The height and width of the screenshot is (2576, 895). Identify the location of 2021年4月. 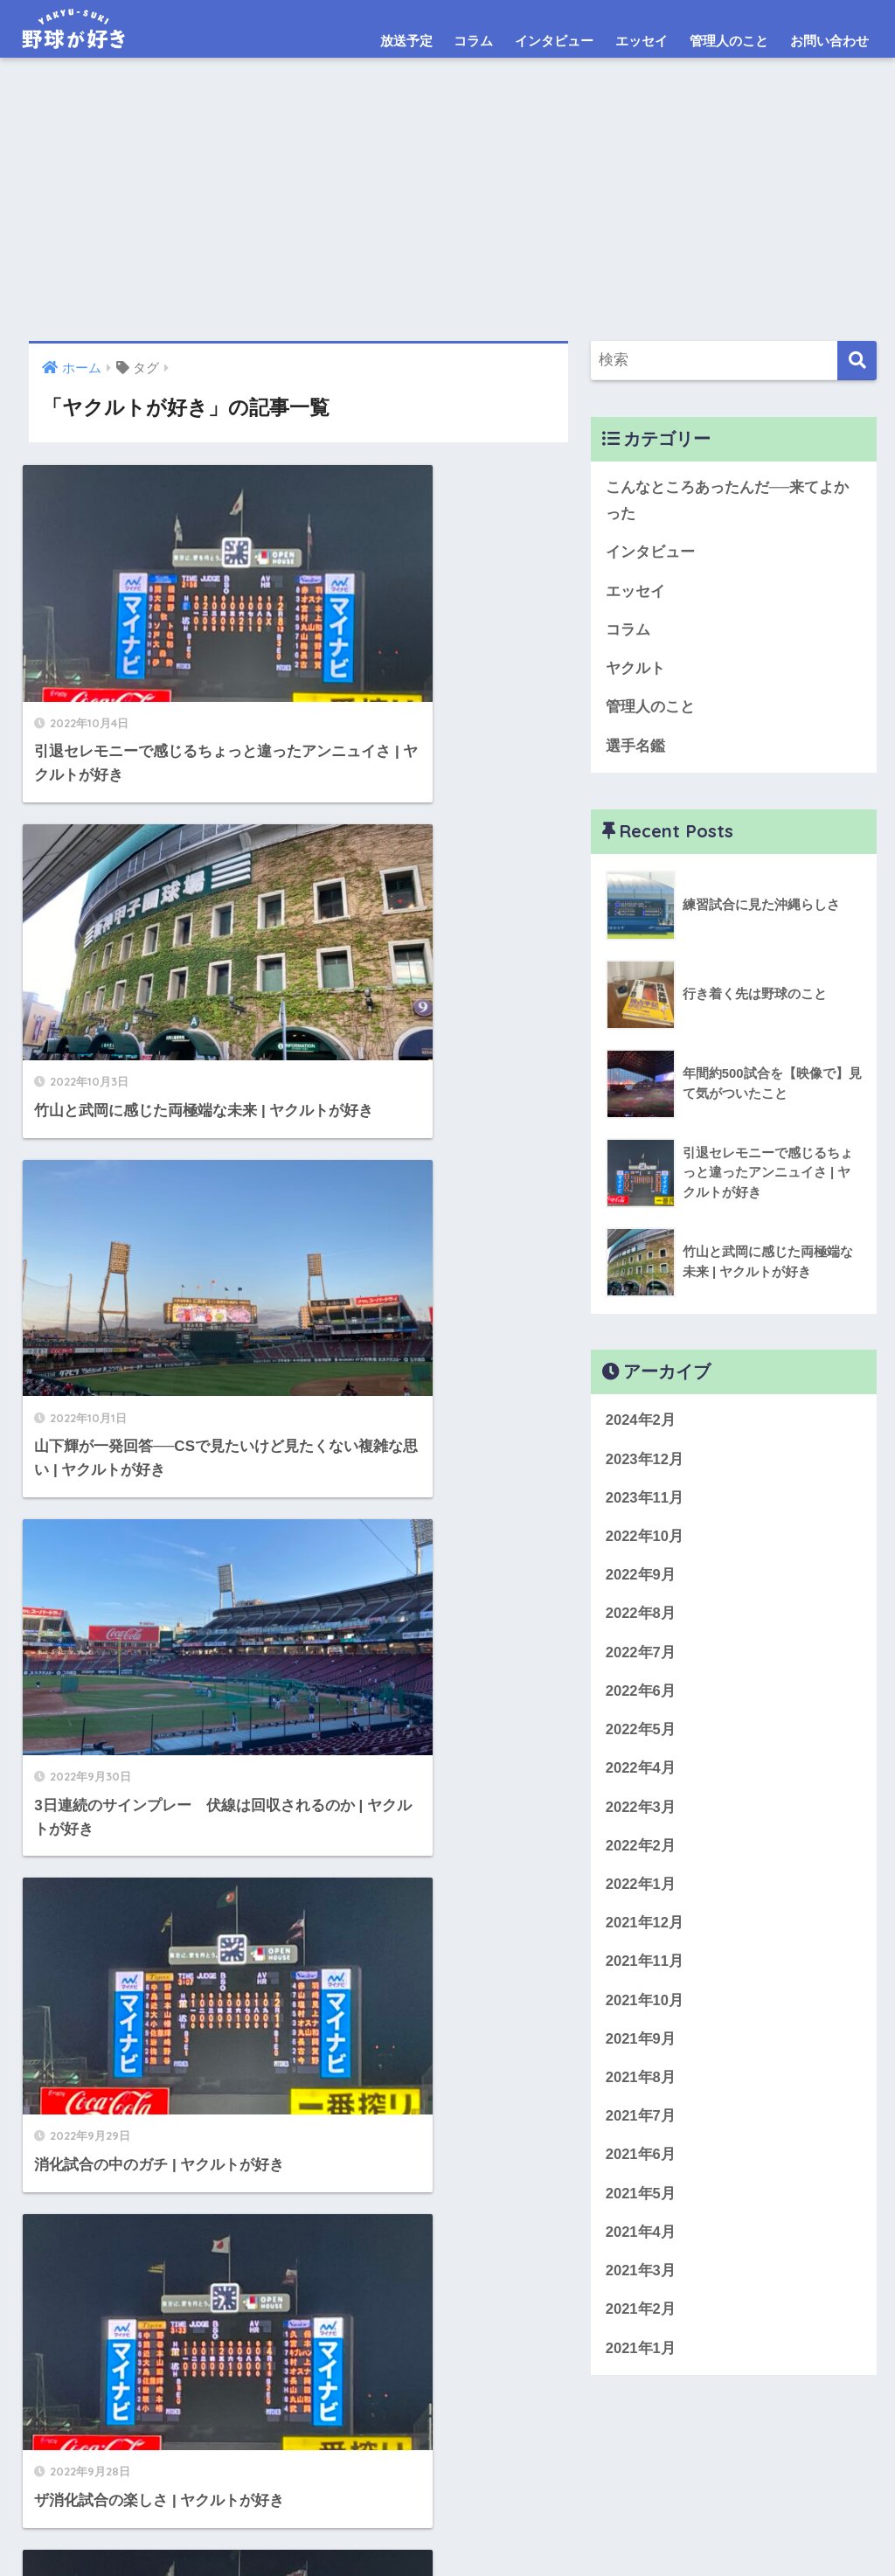
(641, 2244).